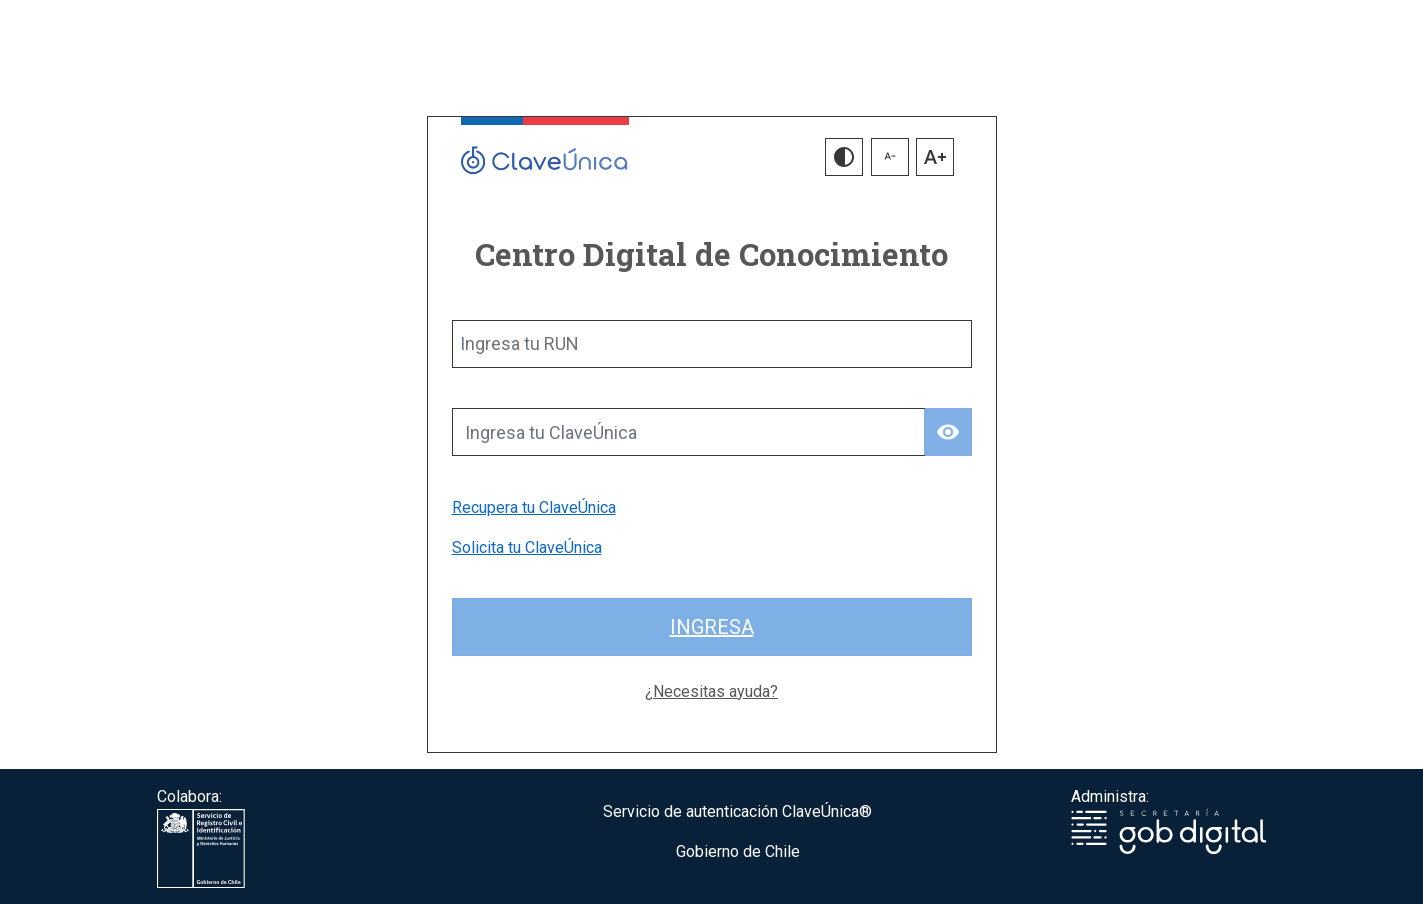 Image resolution: width=1423 pixels, height=904 pixels. What do you see at coordinates (534, 507) in the screenshot?
I see `Recupera tu ClaveÚnica` at bounding box center [534, 507].